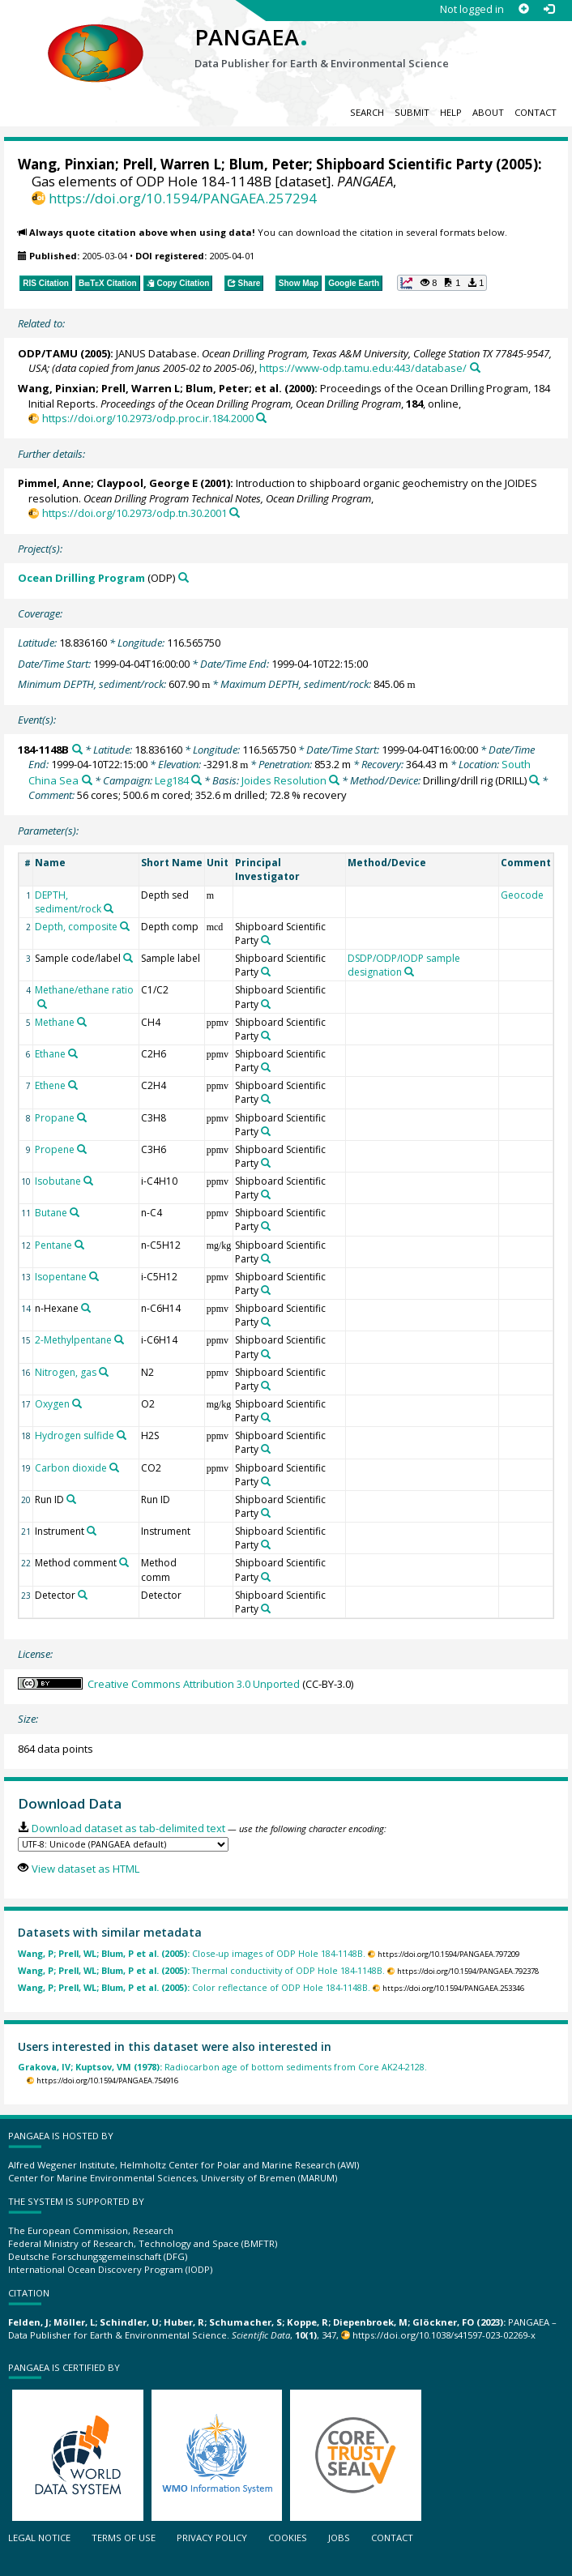  I want to click on [Search PANGAEA for other datasets related to 'Carbon dioxide'], so click(114, 1467).